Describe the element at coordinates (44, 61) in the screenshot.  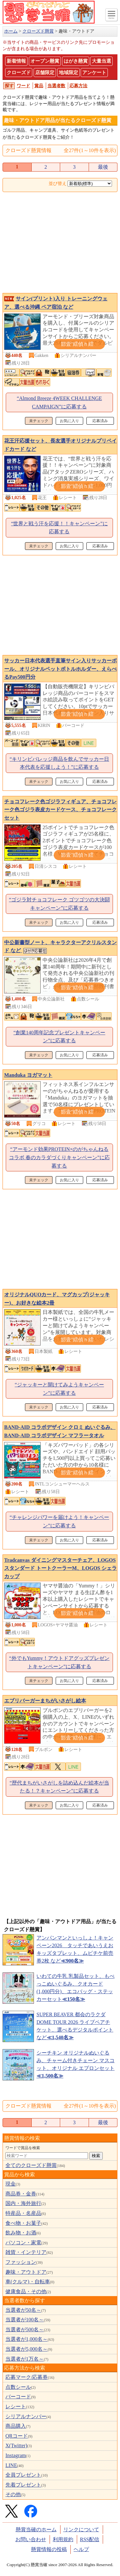
I see `オープン懸賞` at that location.